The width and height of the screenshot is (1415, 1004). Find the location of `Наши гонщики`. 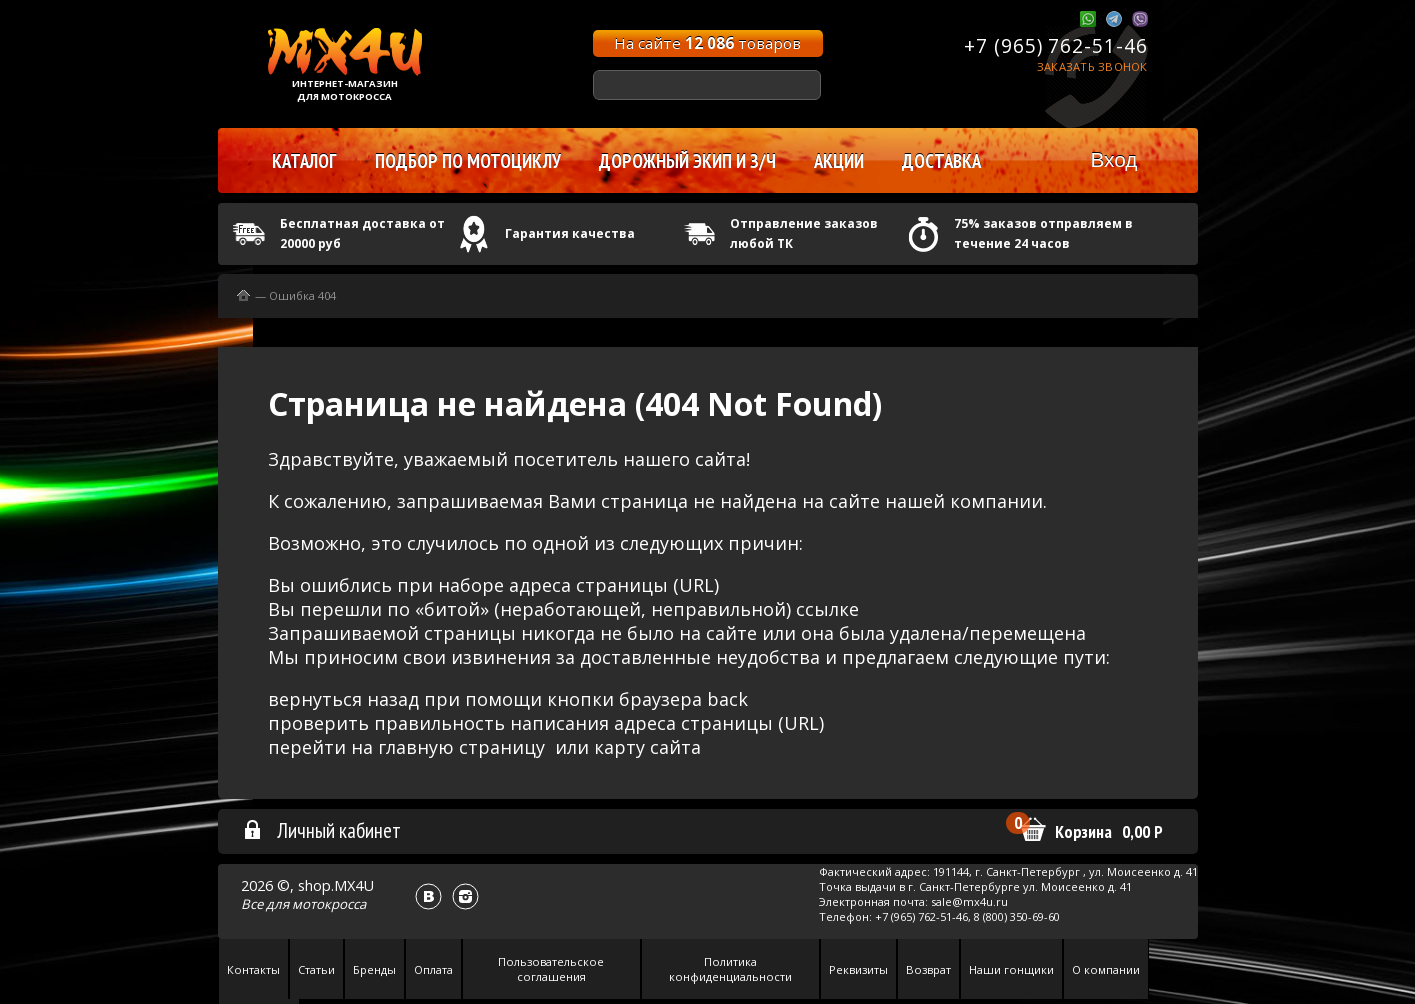

Наши гонщики is located at coordinates (1011, 969).